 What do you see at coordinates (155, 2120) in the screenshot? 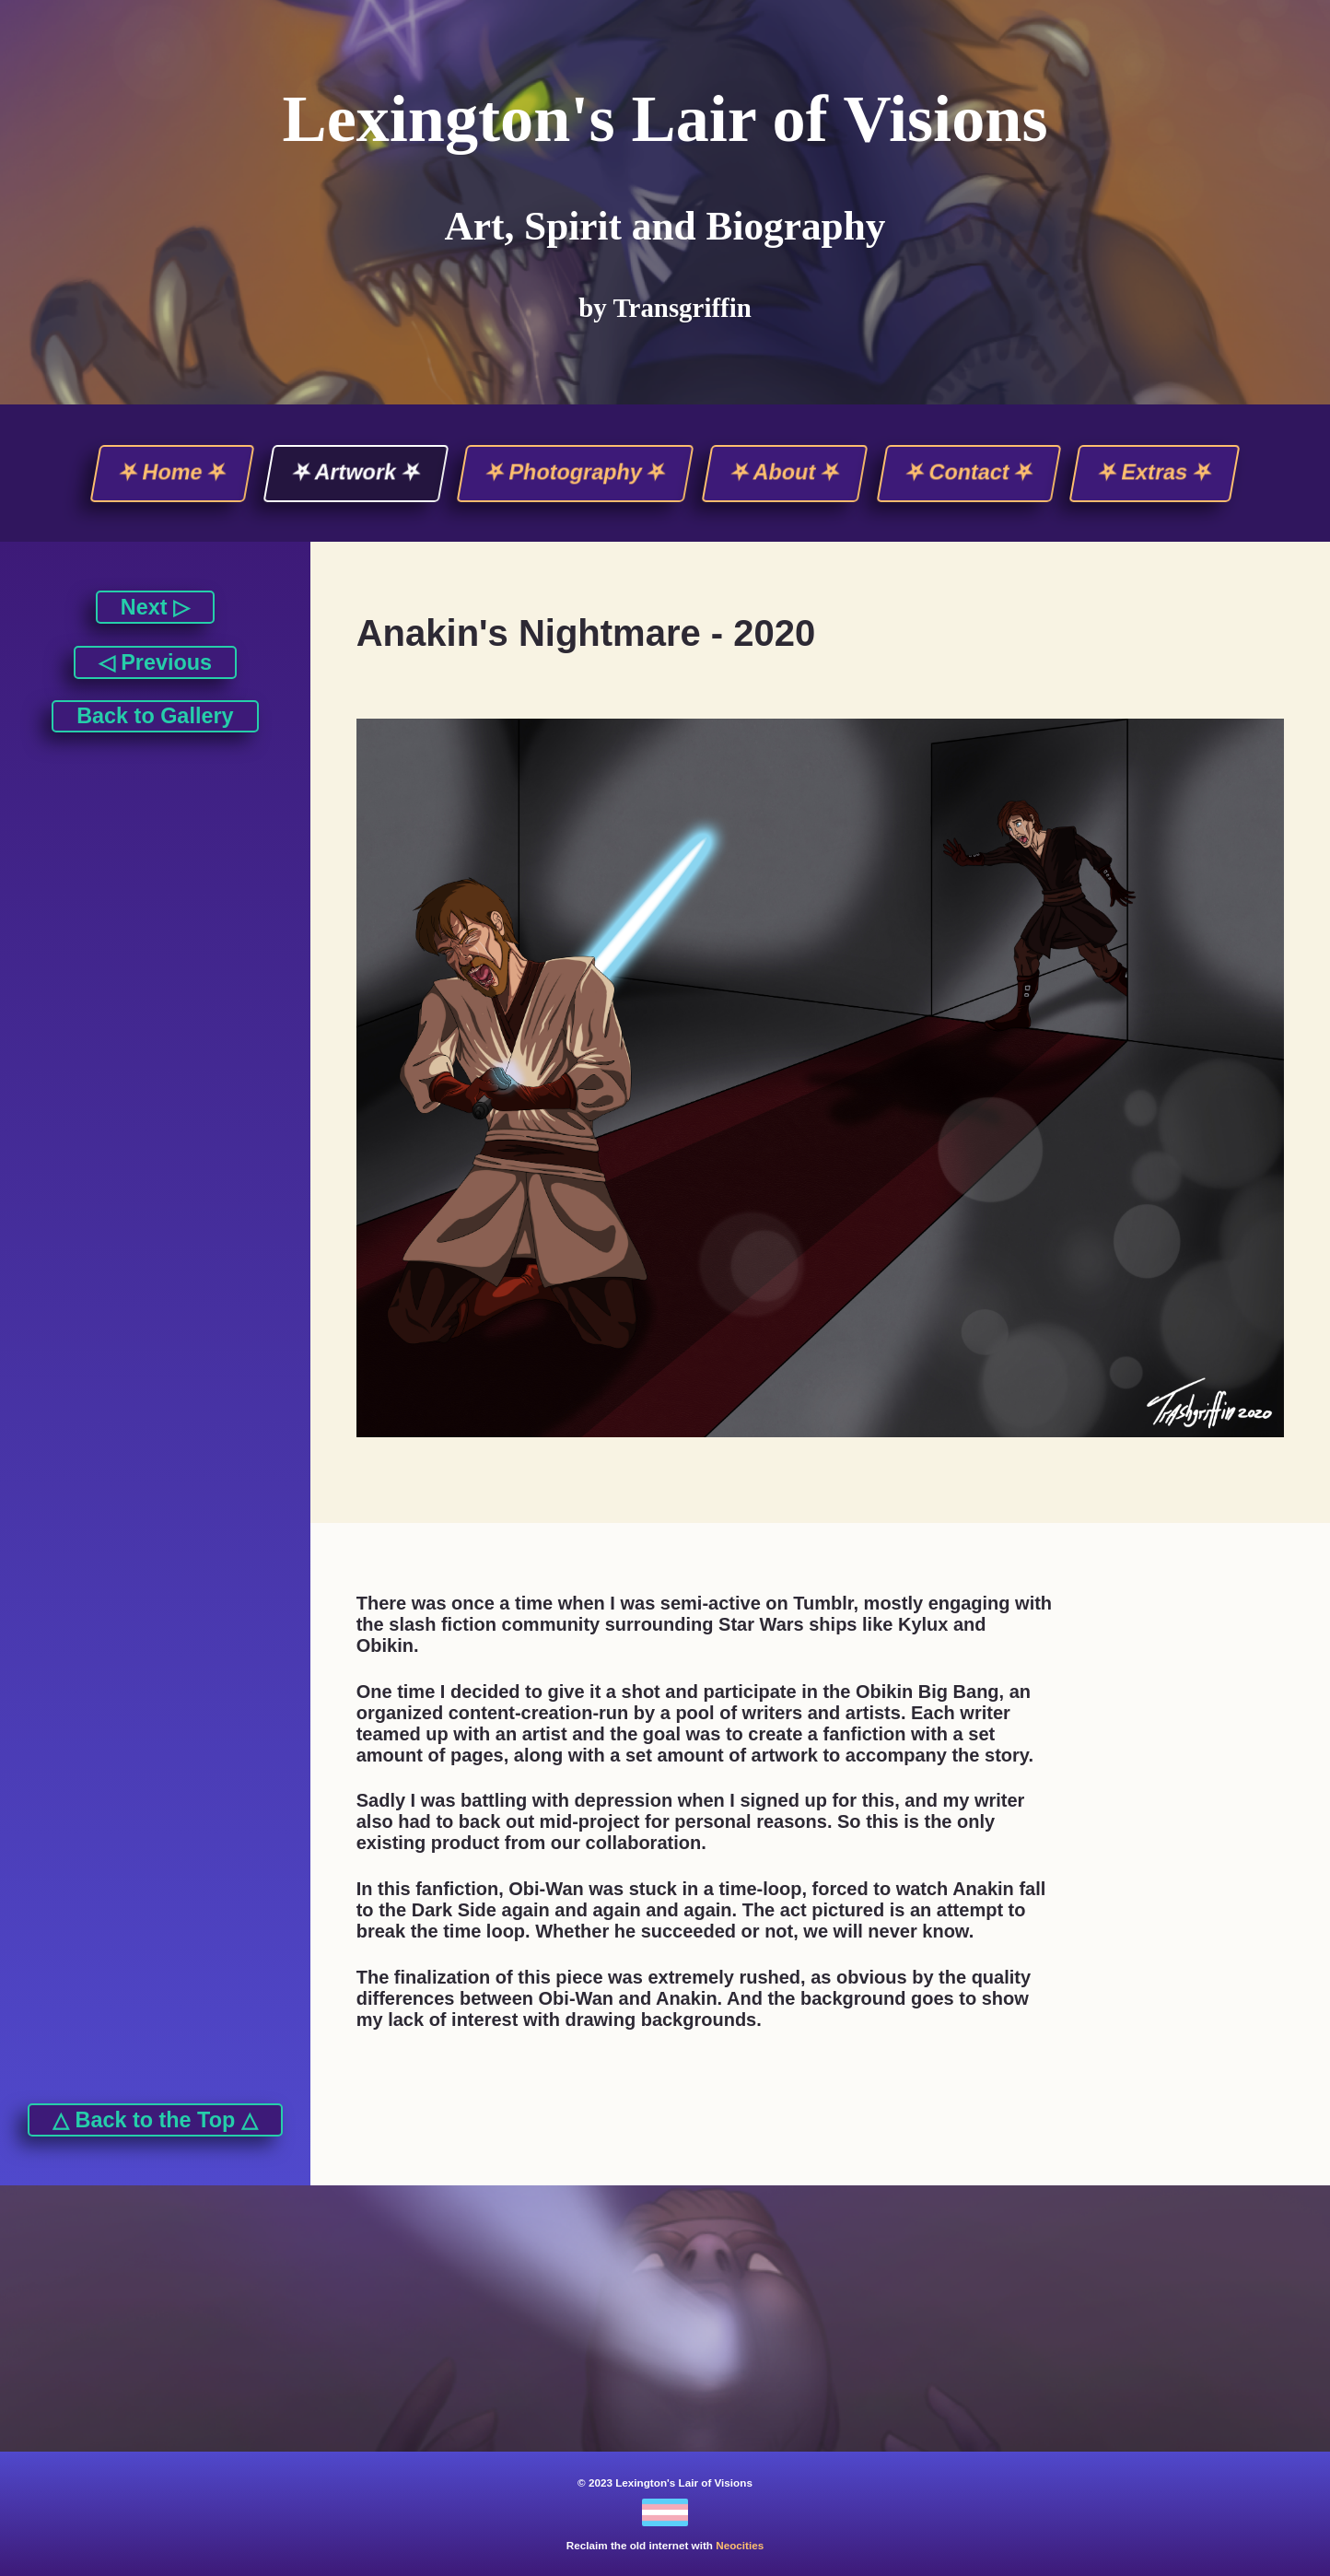
I see `△ Back to the Top △` at bounding box center [155, 2120].